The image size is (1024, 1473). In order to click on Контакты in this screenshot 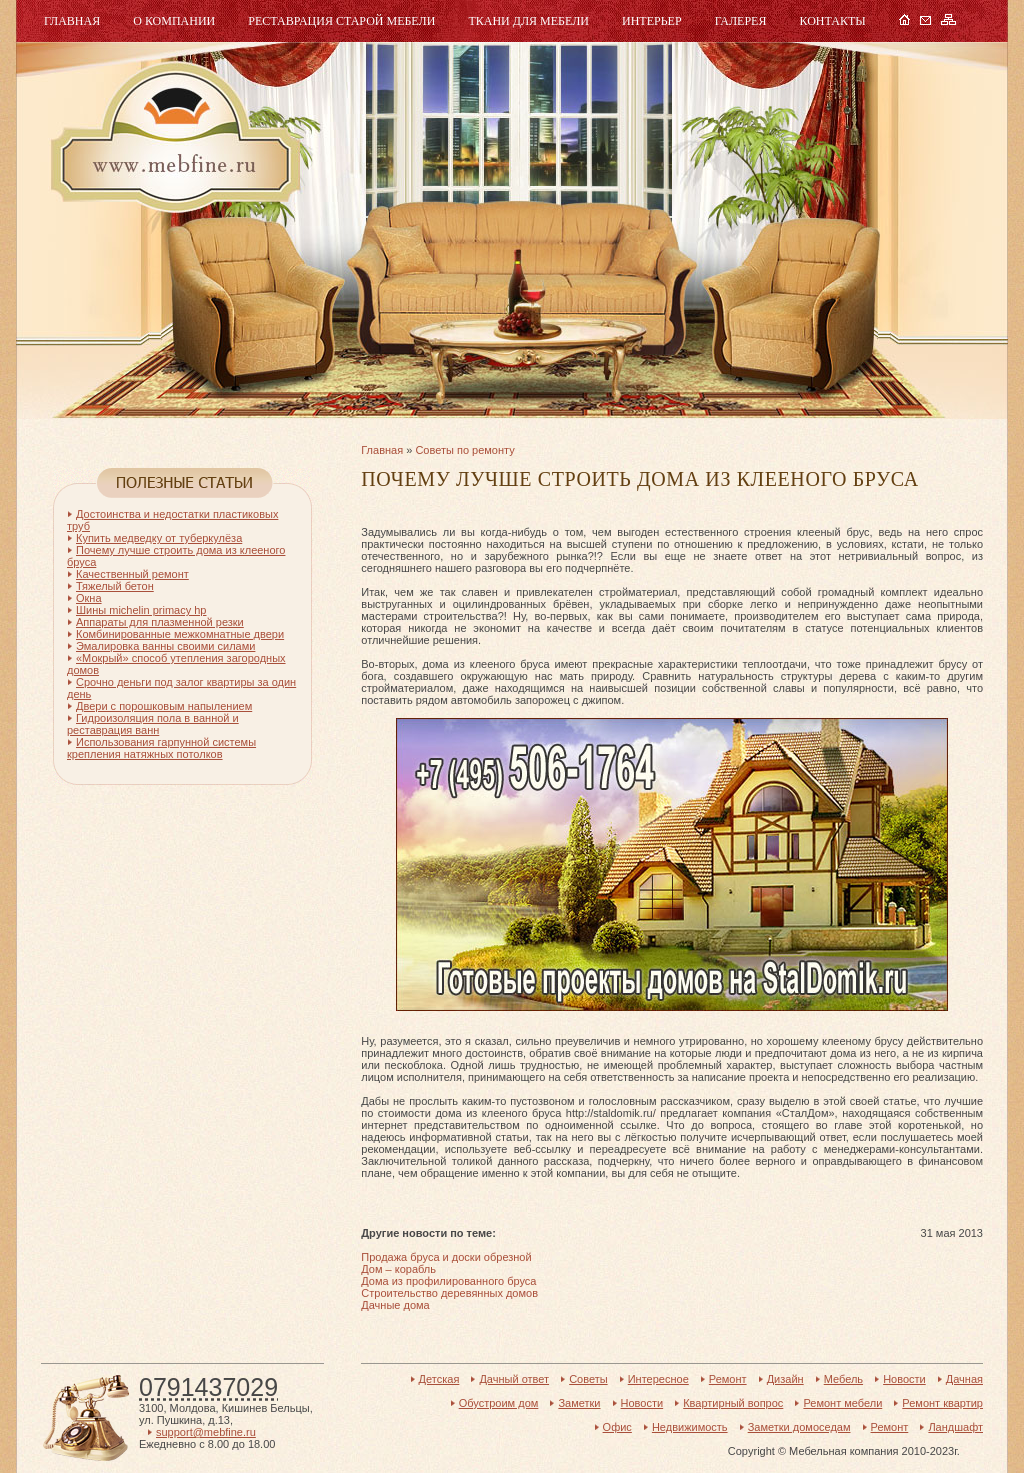, I will do `click(832, 21)`.